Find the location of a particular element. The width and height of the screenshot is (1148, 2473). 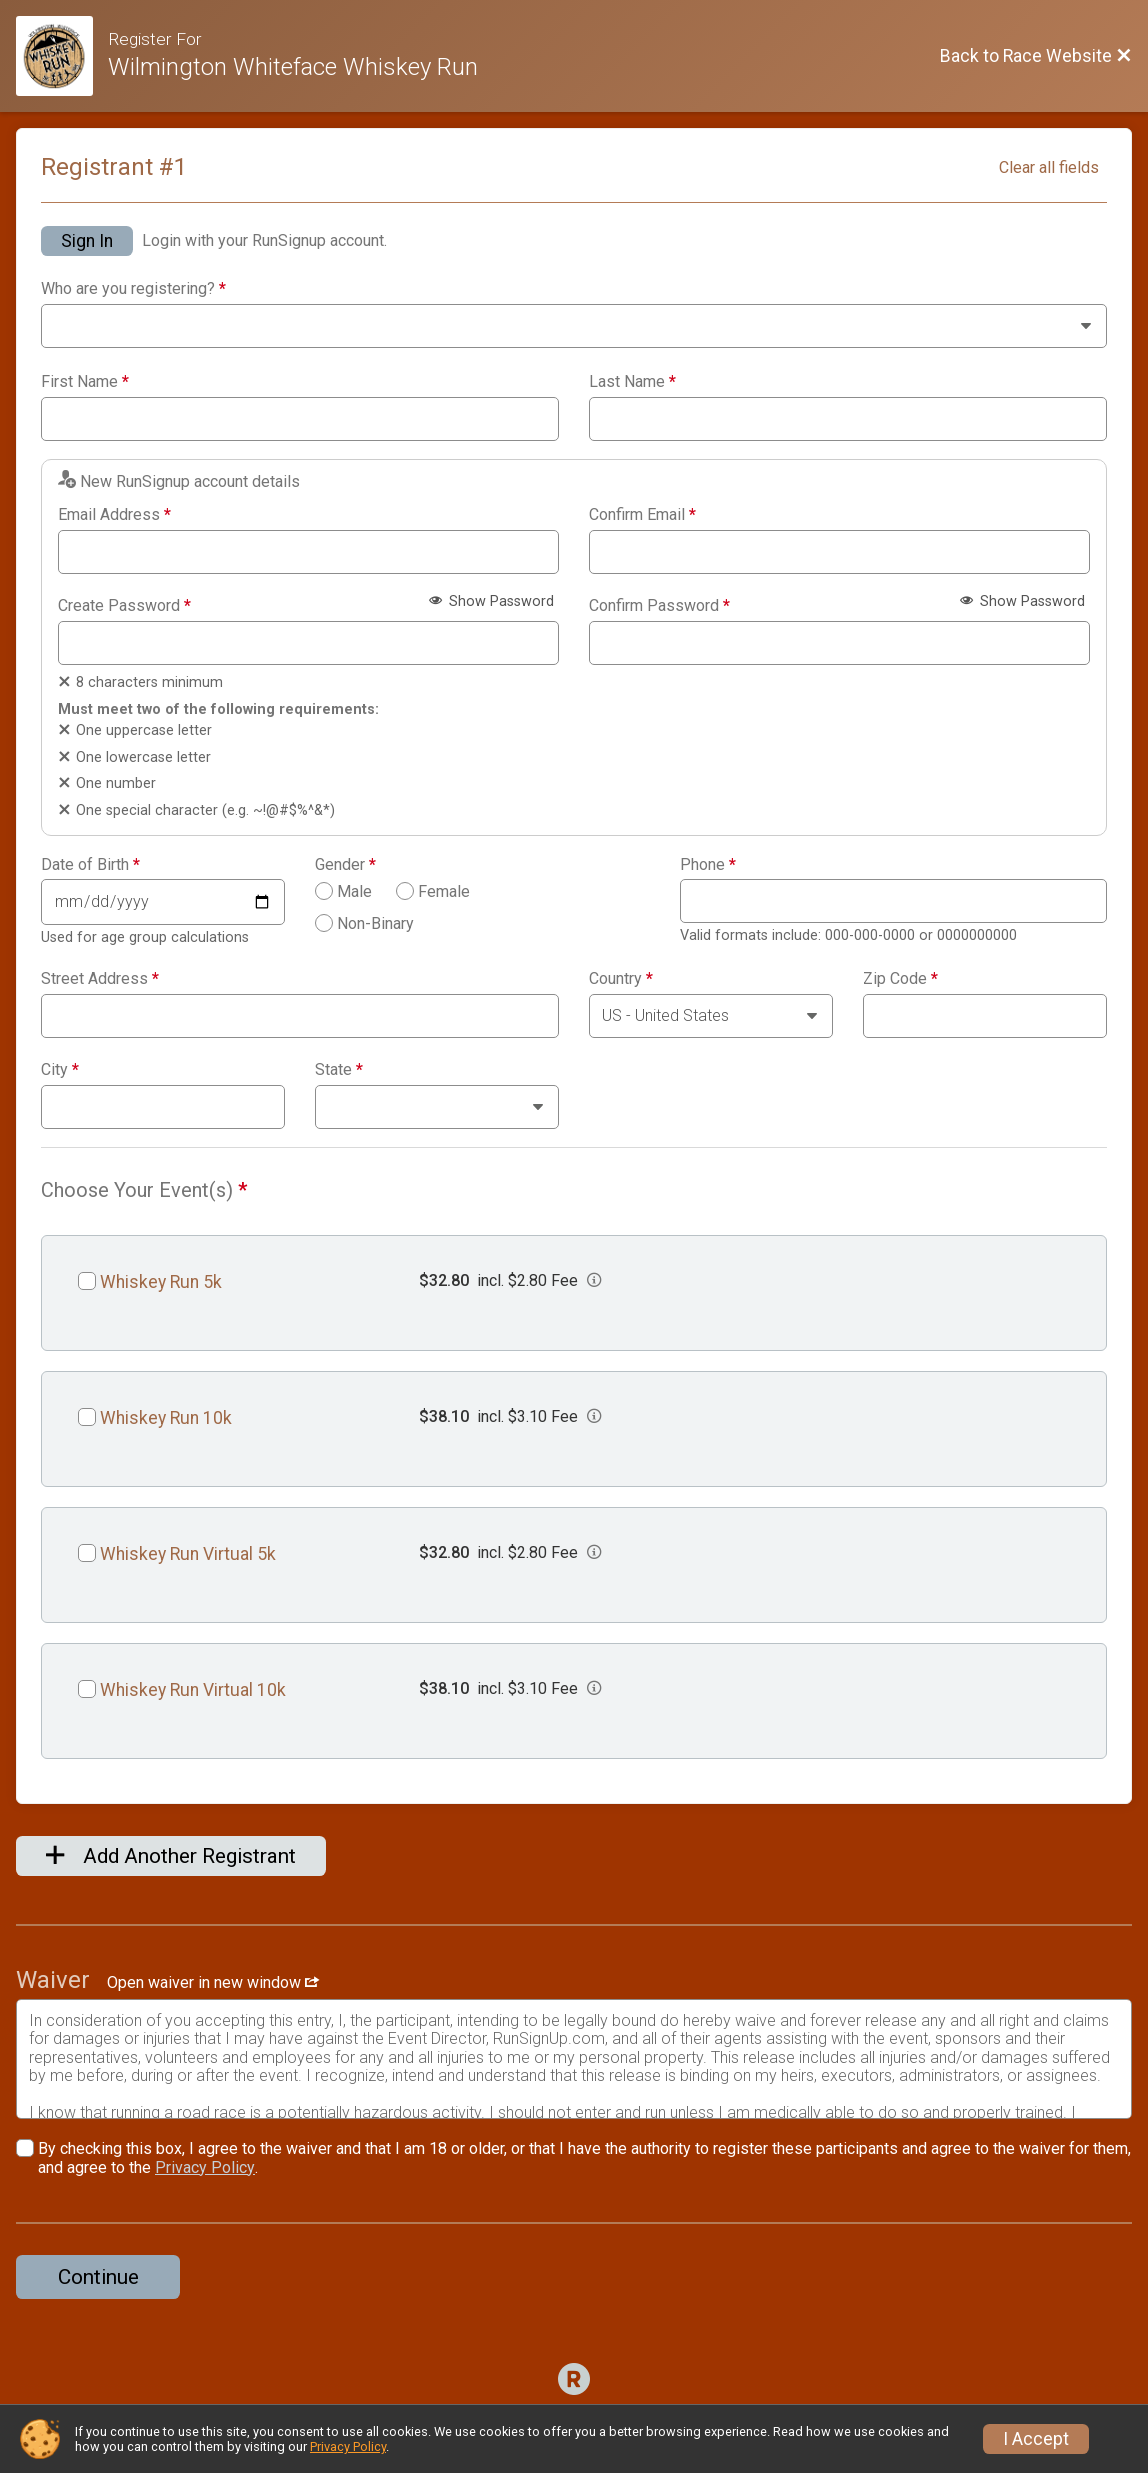

Show Password is located at coordinates (491, 601).